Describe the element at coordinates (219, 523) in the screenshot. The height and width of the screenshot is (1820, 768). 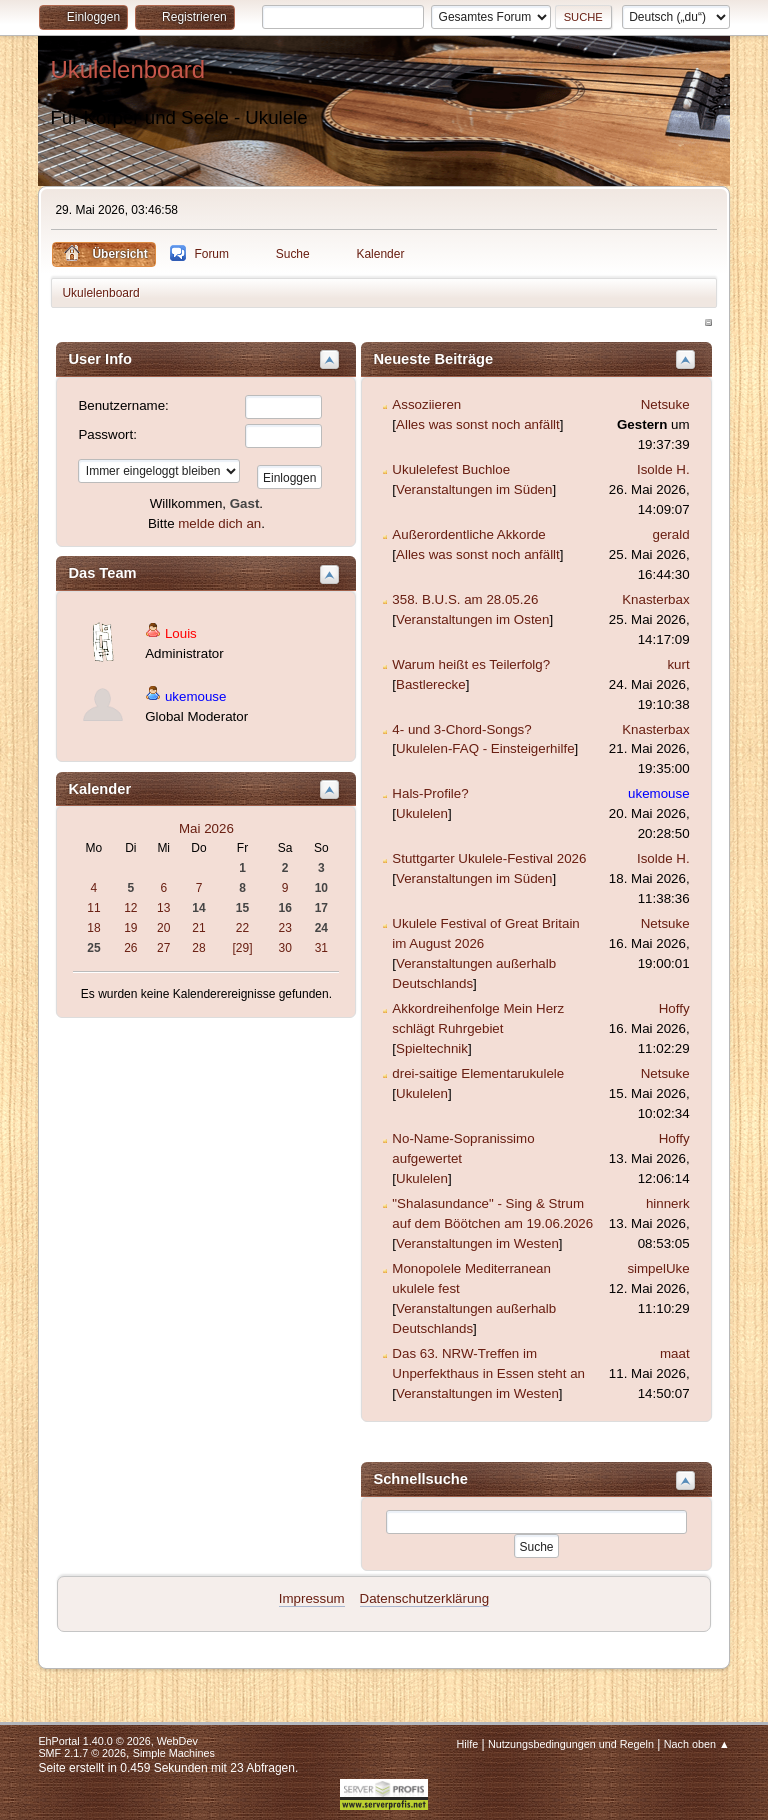
I see `melde dich an` at that location.